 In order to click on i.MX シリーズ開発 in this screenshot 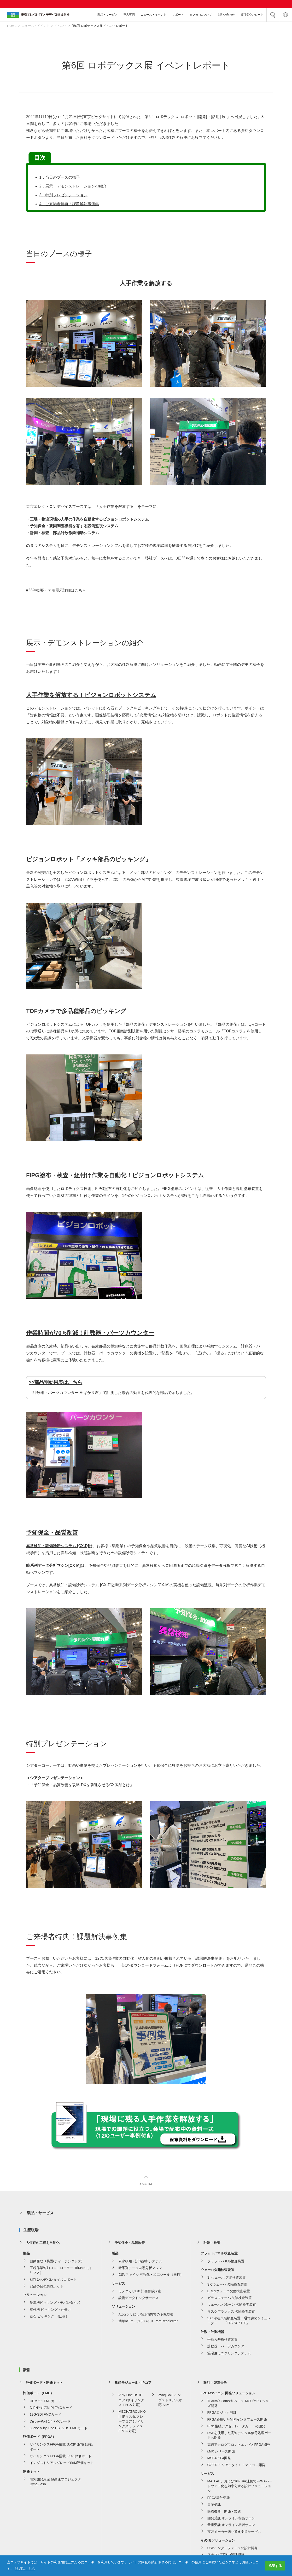, I will do `click(221, 2451)`.